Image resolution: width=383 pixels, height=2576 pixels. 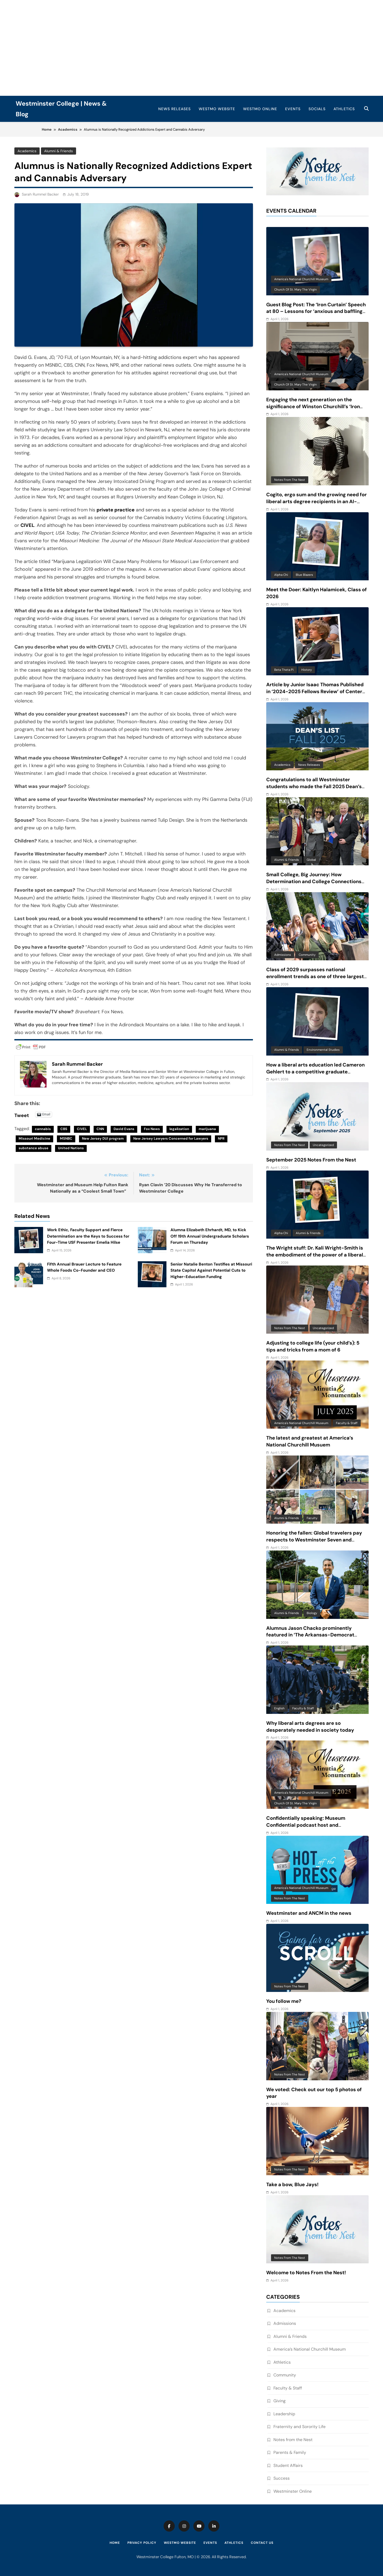 What do you see at coordinates (27, 151) in the screenshot?
I see `Academics` at bounding box center [27, 151].